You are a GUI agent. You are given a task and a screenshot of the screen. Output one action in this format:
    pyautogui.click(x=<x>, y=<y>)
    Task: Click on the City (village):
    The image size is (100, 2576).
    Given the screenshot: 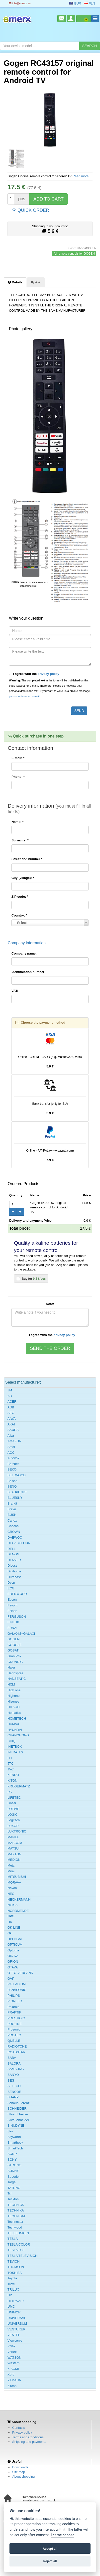 What is the action you would take?
    pyautogui.click(x=22, y=878)
    